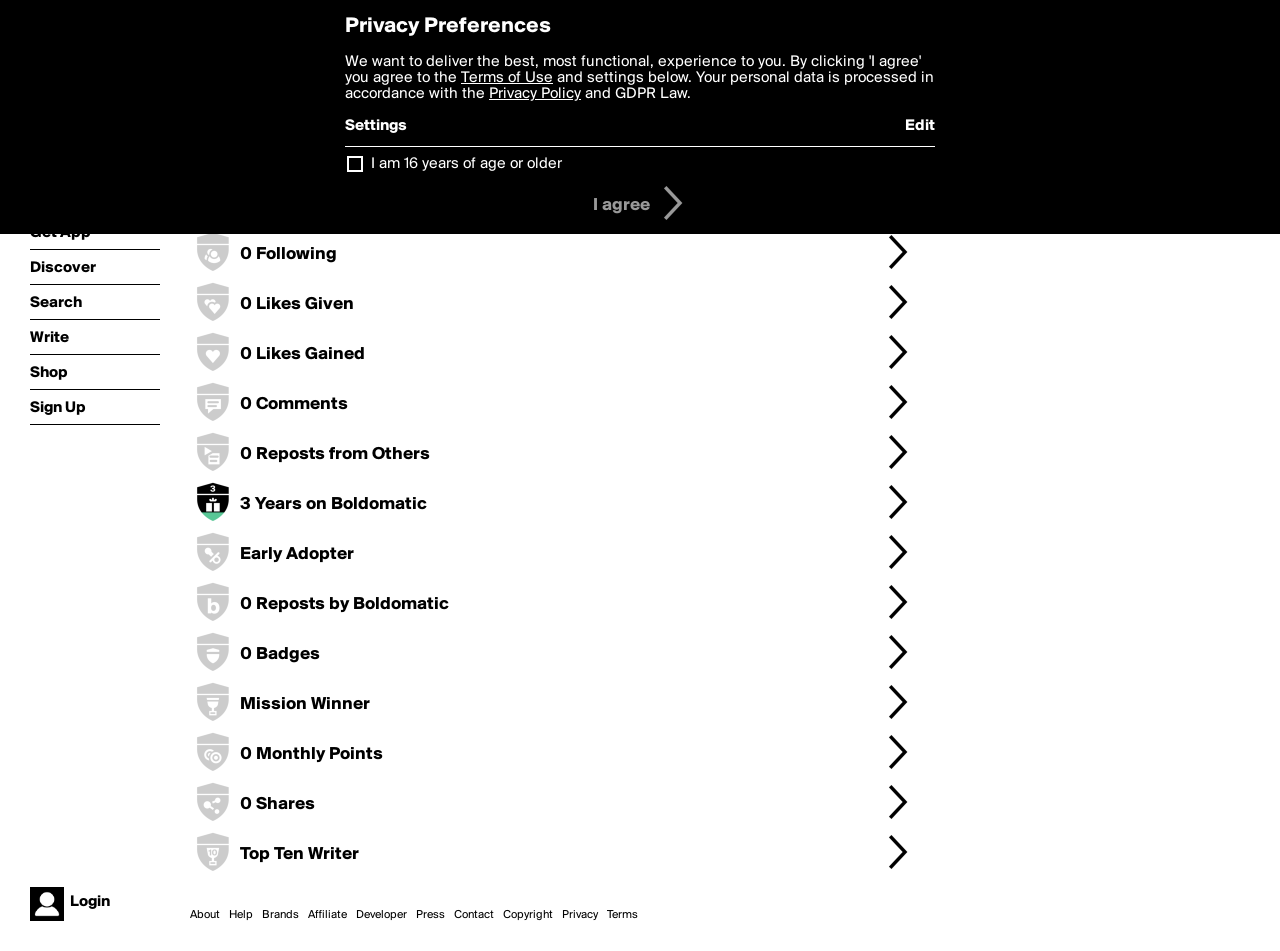 This screenshot has width=1280, height=951. Describe the element at coordinates (580, 915) in the screenshot. I see `Privacy` at that location.